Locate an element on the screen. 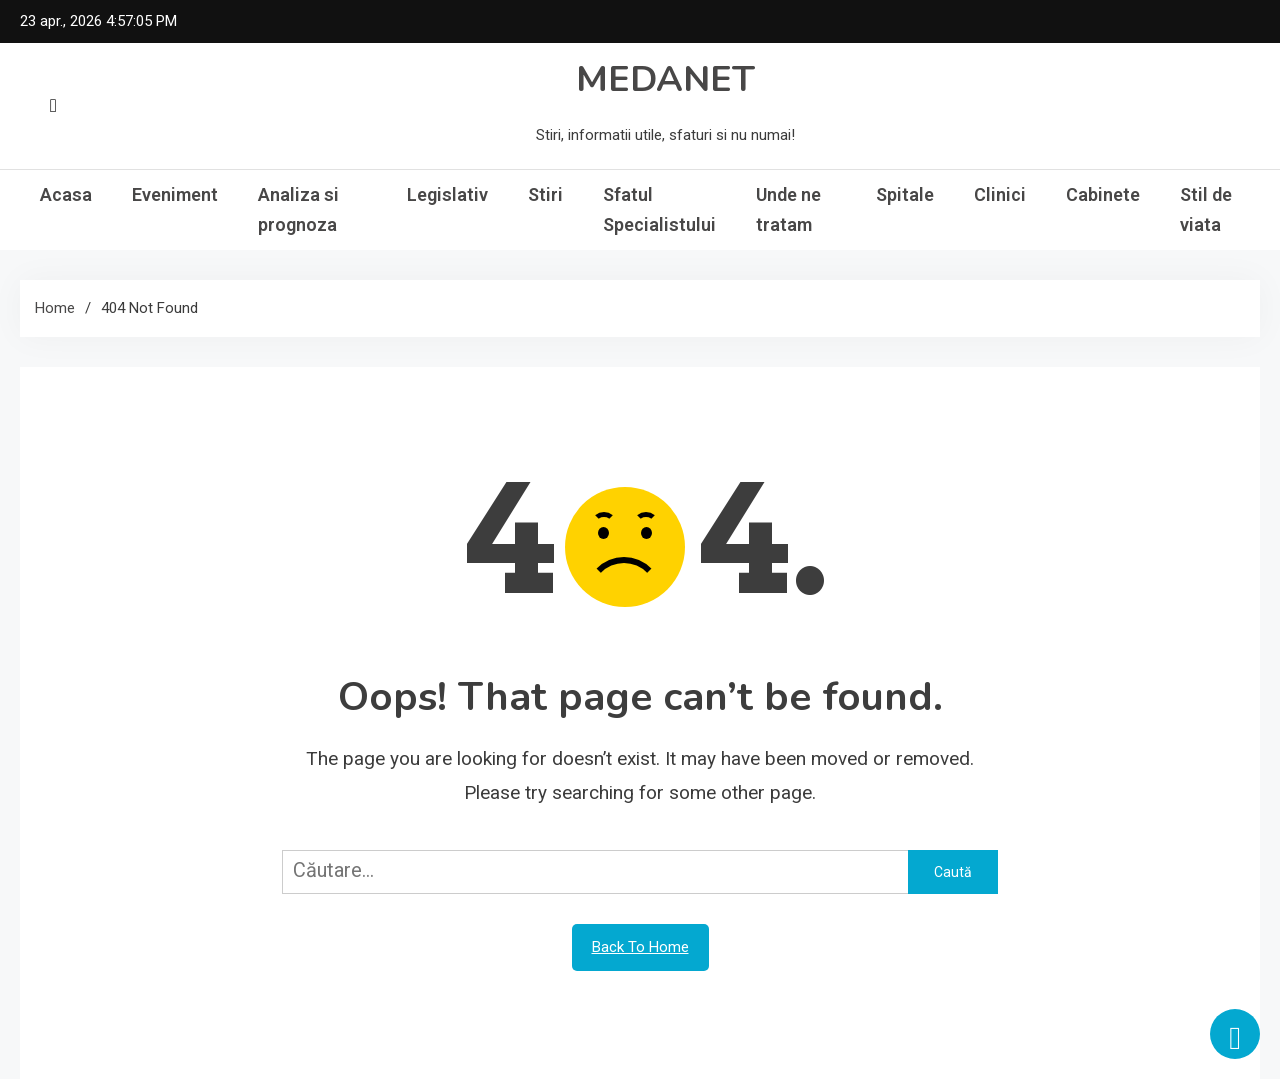 The width and height of the screenshot is (1280, 1079). Sfatul Specialistului is located at coordinates (659, 209).